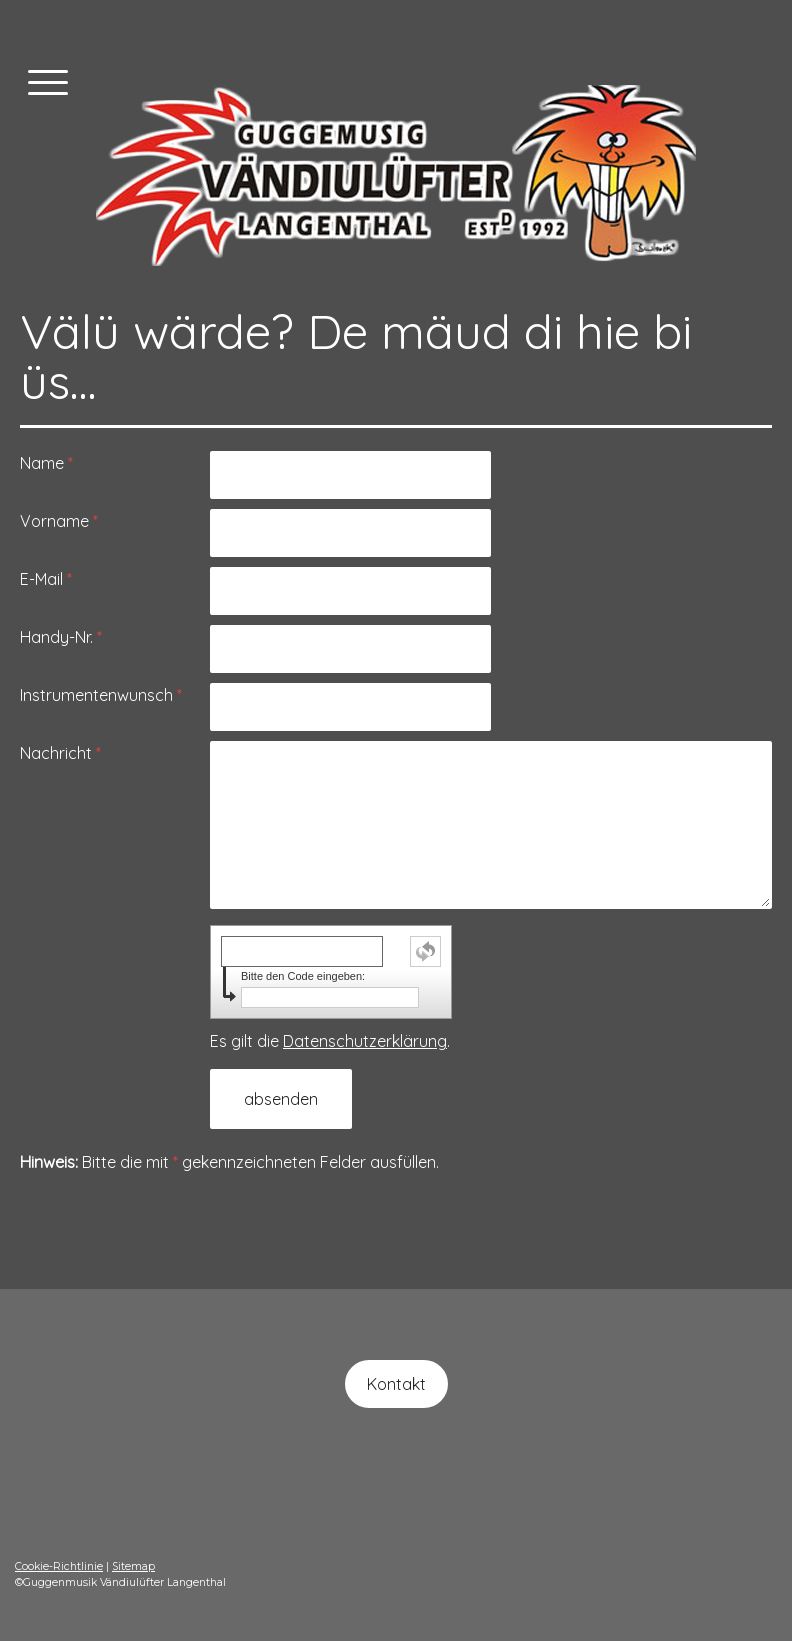  I want to click on Cookie-Richtlinie, so click(59, 1566).